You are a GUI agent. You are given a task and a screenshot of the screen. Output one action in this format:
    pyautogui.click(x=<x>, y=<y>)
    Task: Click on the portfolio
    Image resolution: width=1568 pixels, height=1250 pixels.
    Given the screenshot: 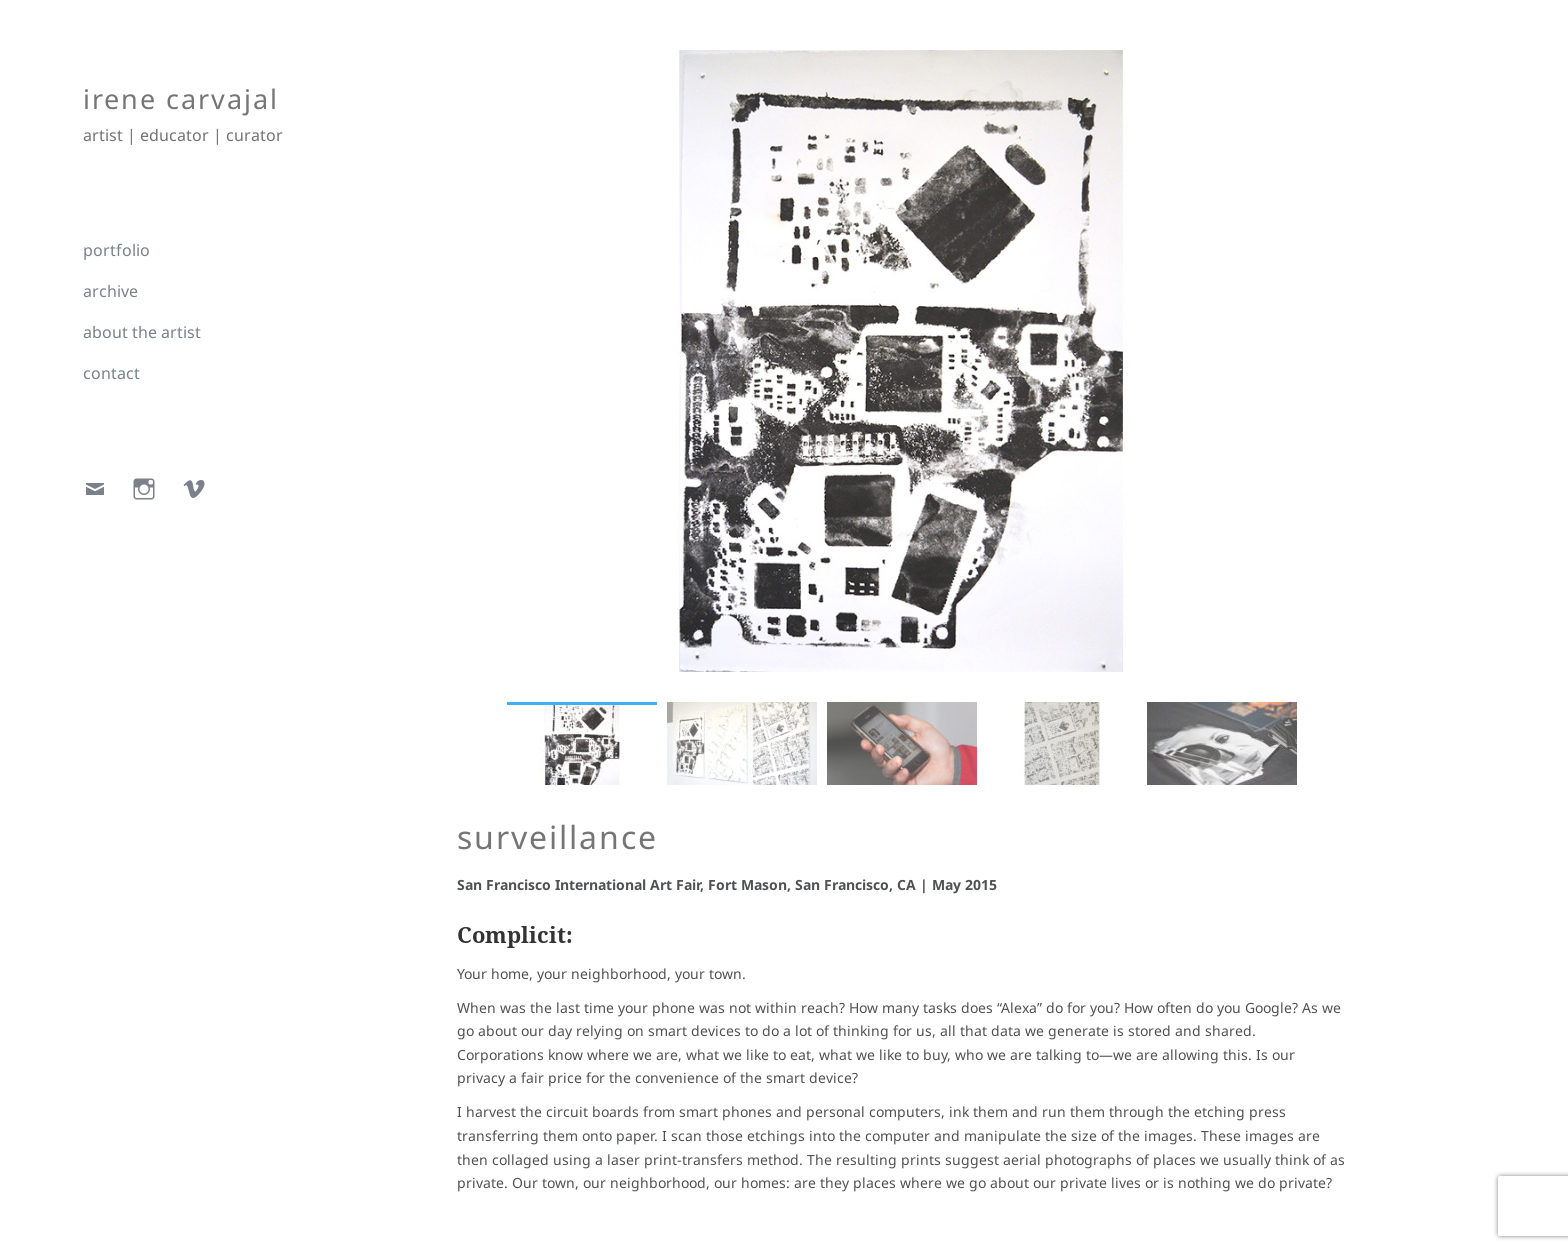 What is the action you would take?
    pyautogui.click(x=116, y=250)
    